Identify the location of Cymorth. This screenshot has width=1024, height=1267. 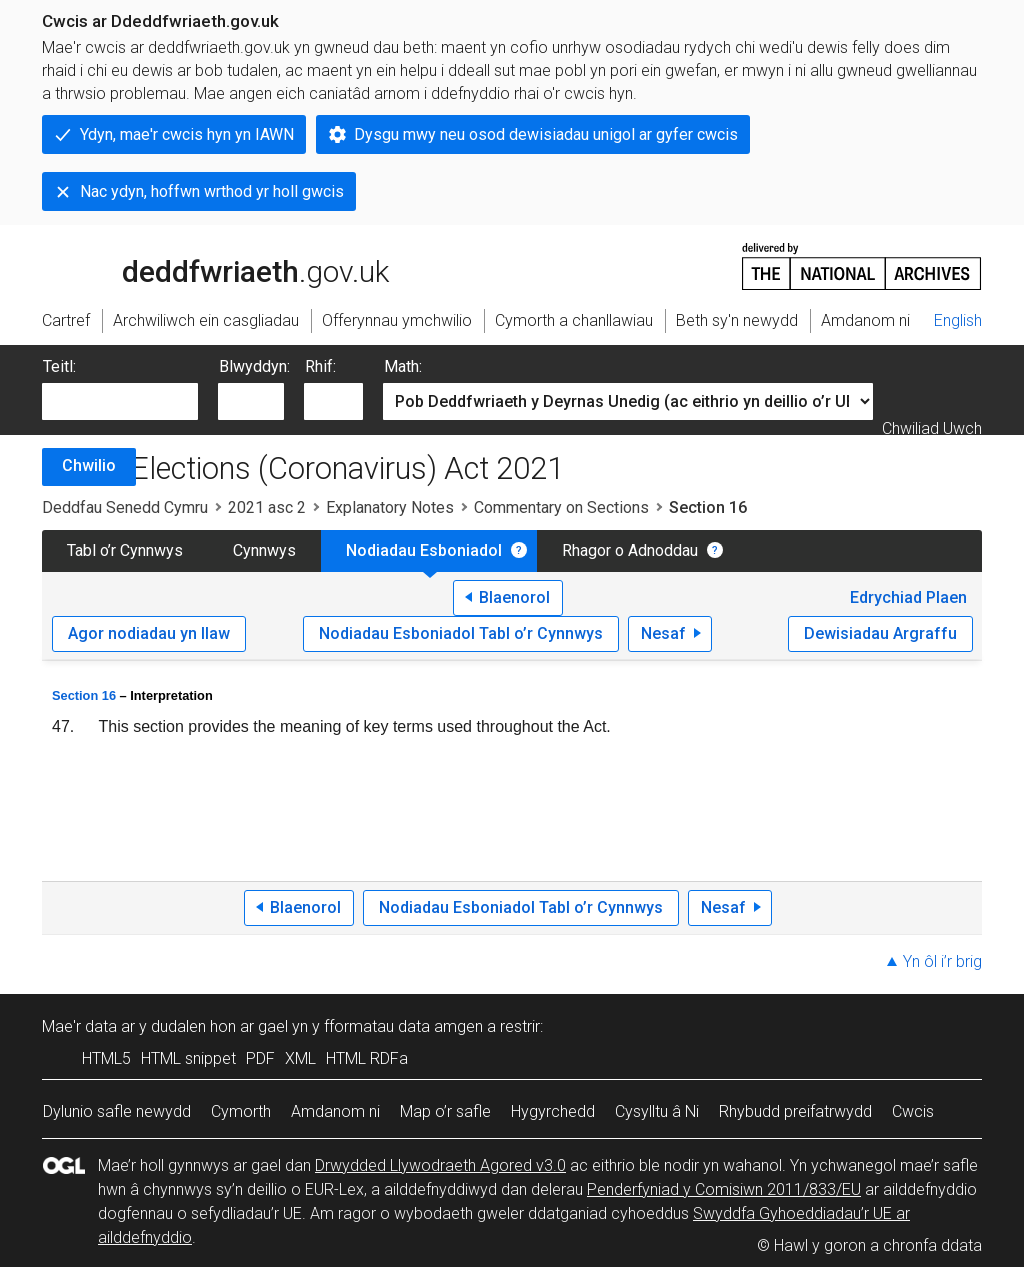
(241, 1111).